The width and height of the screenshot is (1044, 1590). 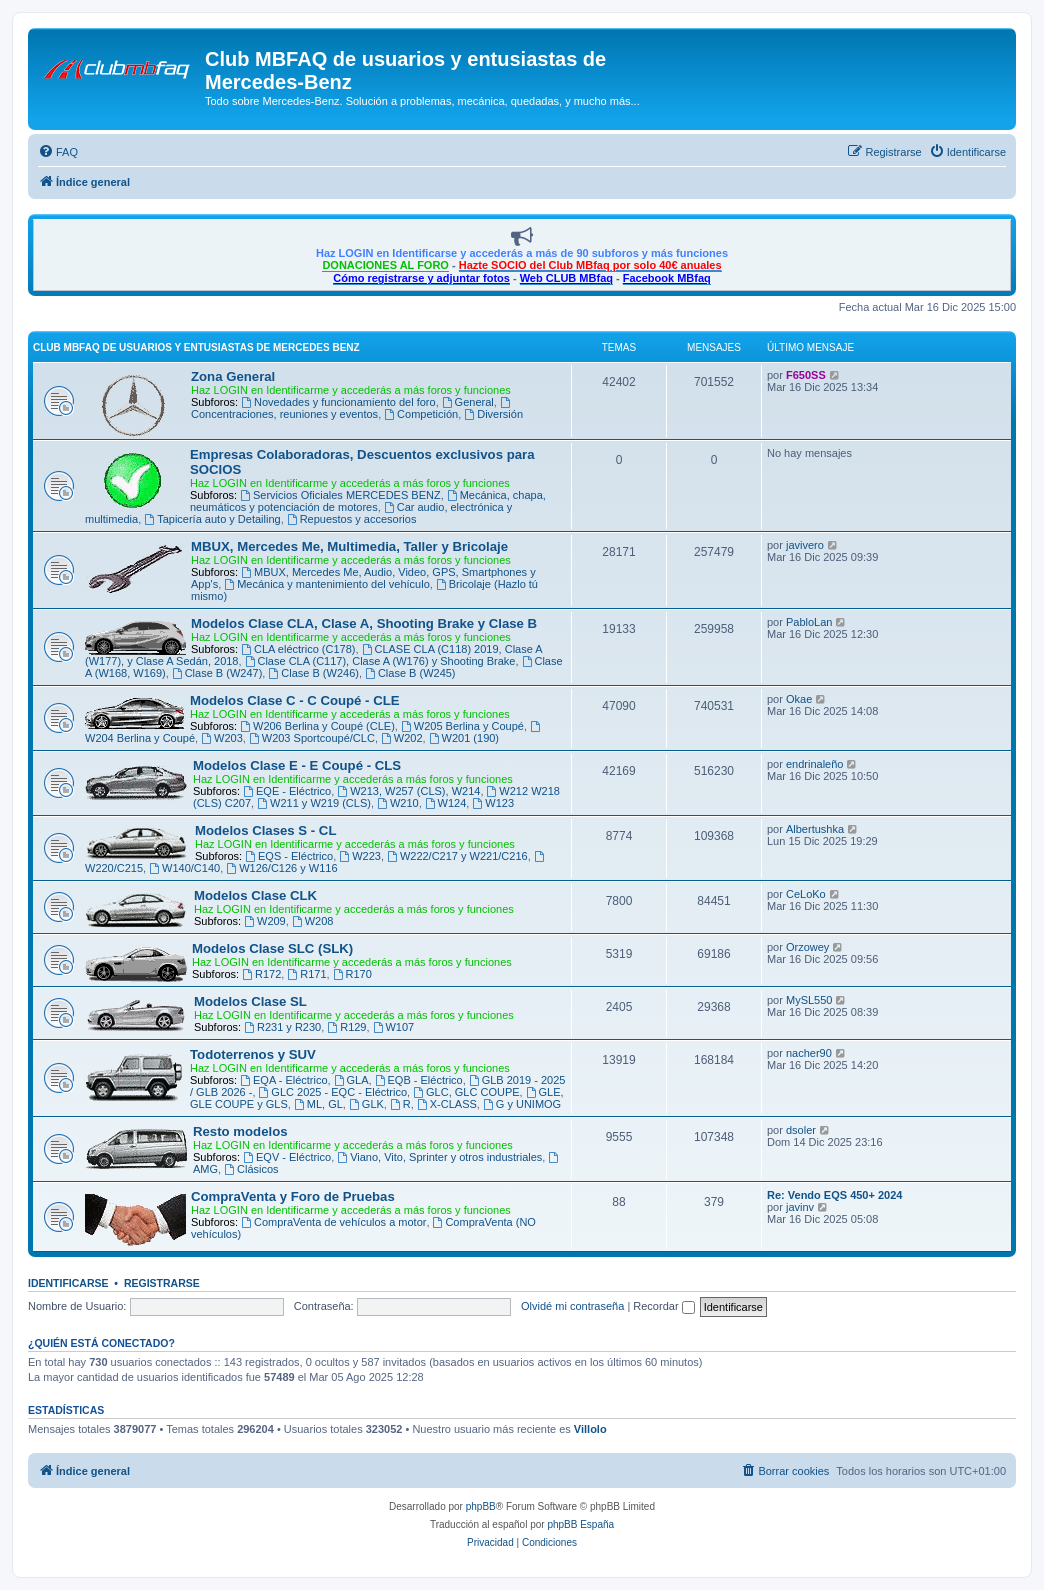 What do you see at coordinates (306, 974) in the screenshot?
I see `R171` at bounding box center [306, 974].